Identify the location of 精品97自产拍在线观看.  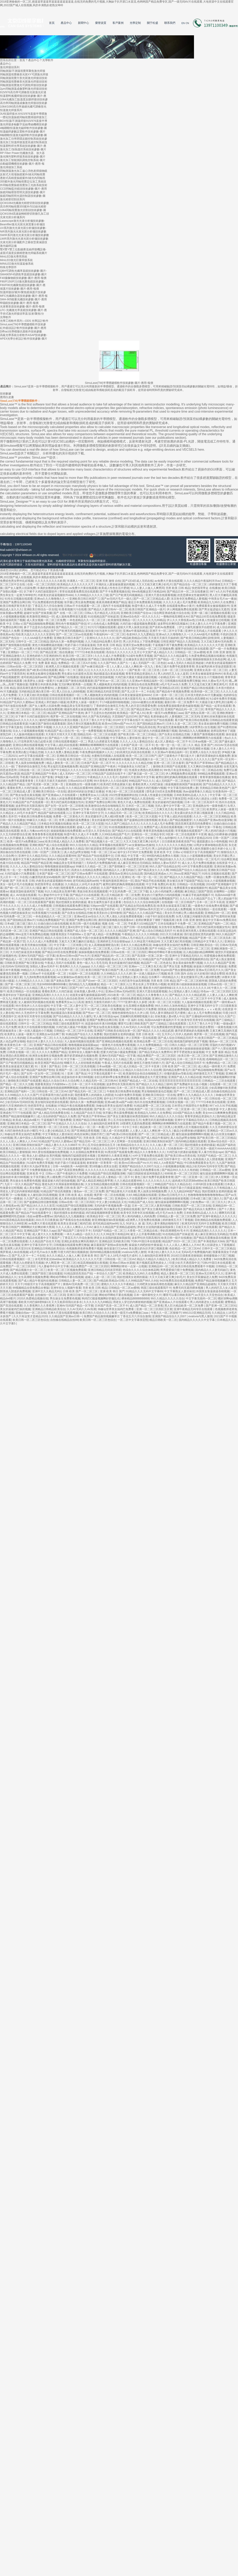
(159, 720).